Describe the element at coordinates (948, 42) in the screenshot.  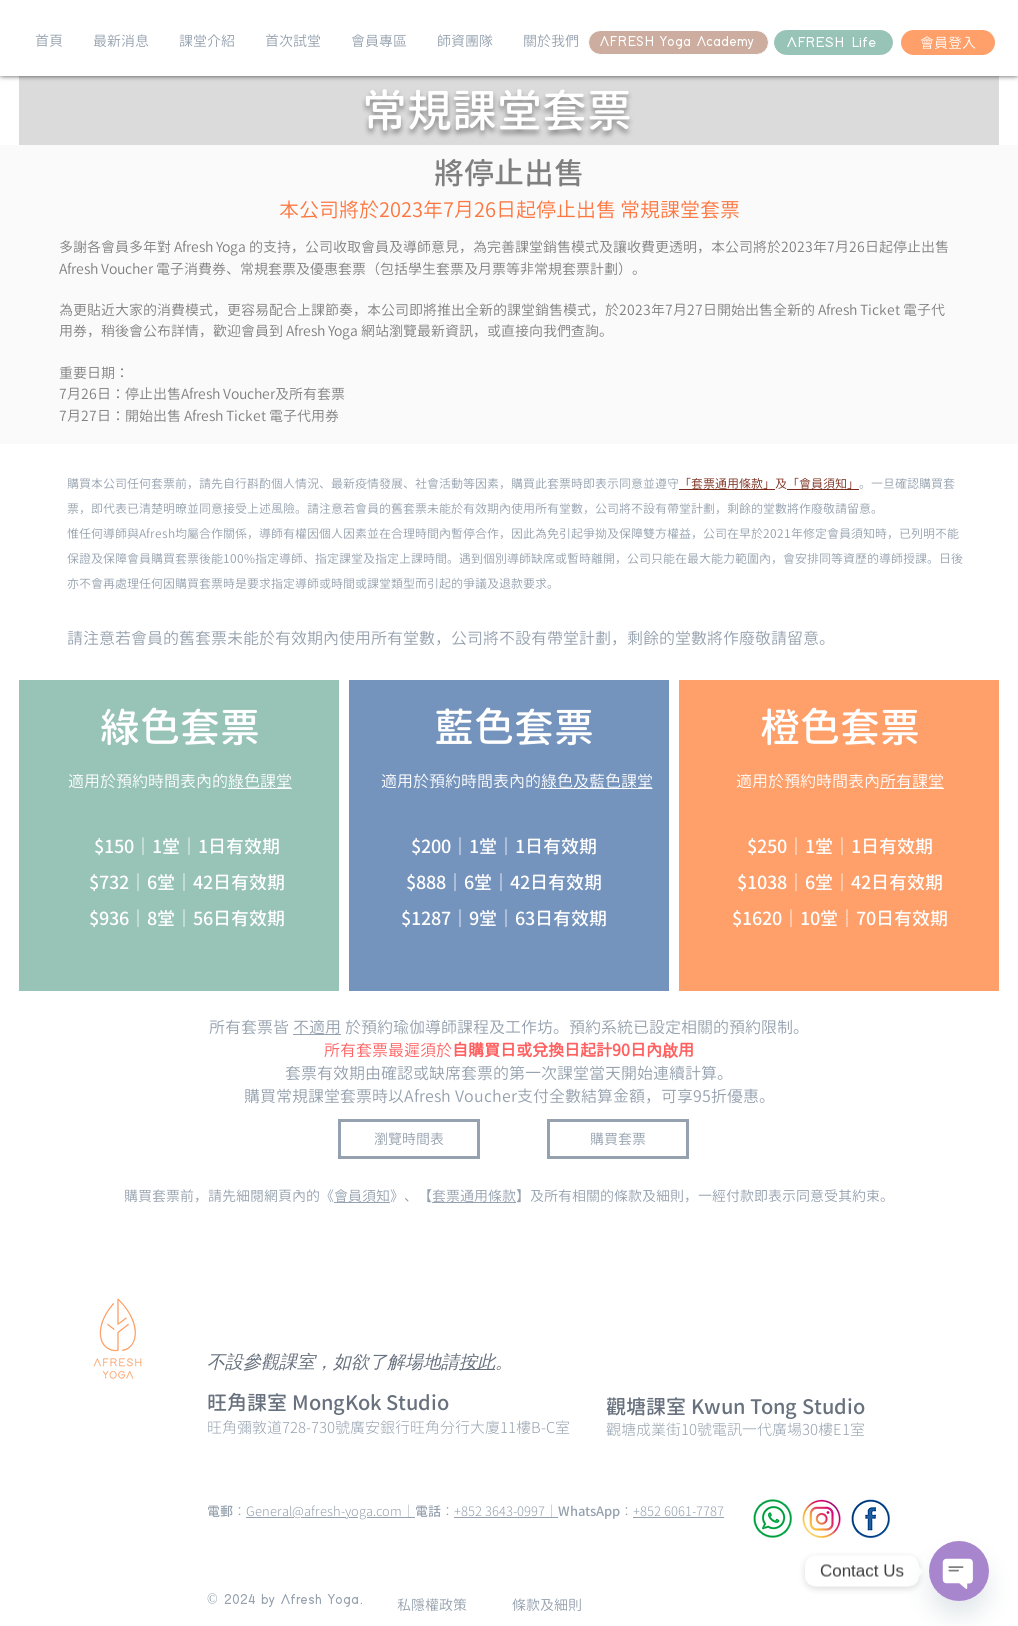
I see `[會員登入]` at that location.